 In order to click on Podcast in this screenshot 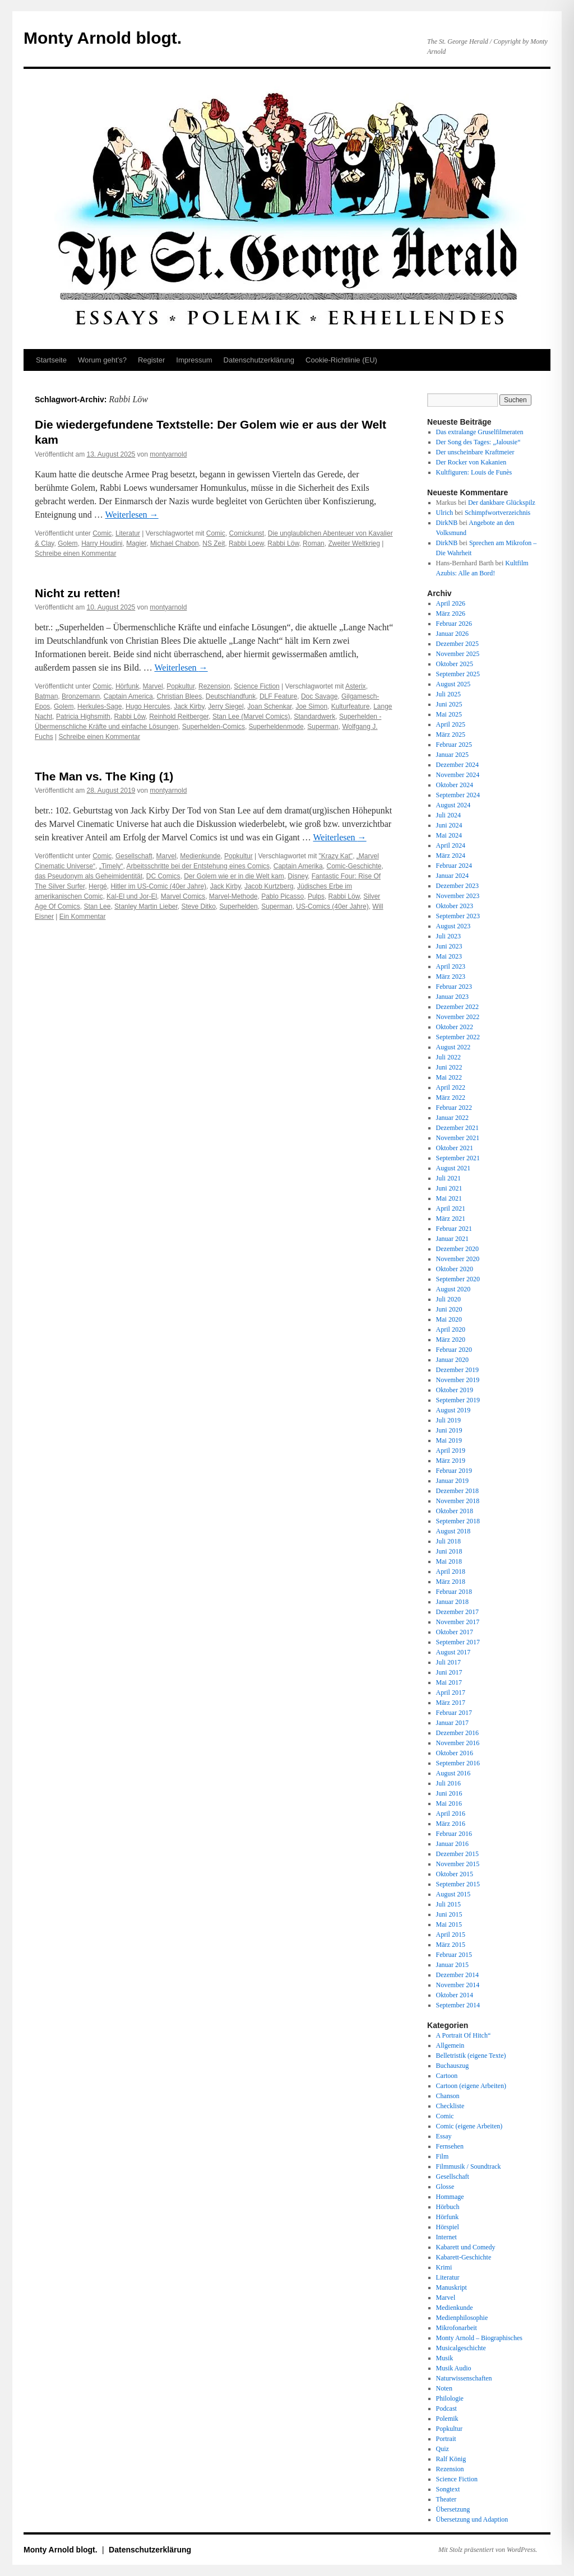, I will do `click(446, 2408)`.